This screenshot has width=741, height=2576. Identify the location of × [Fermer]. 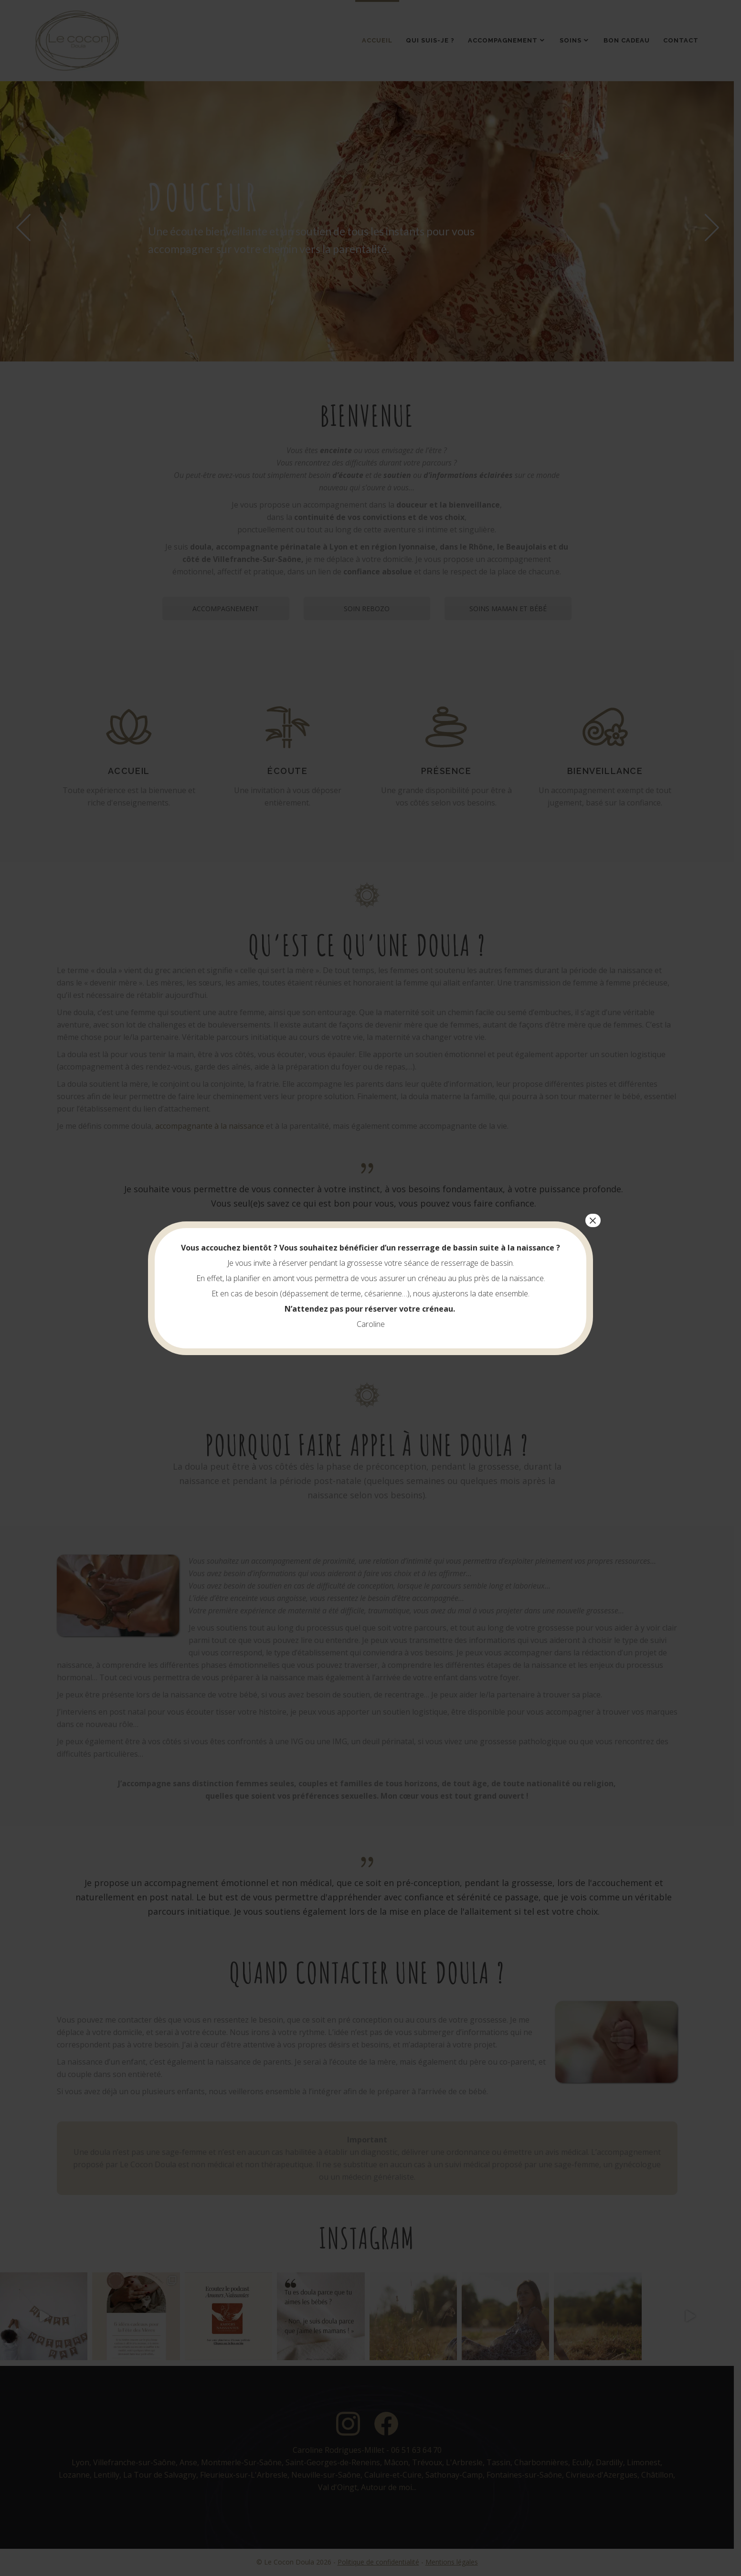
(593, 1220).